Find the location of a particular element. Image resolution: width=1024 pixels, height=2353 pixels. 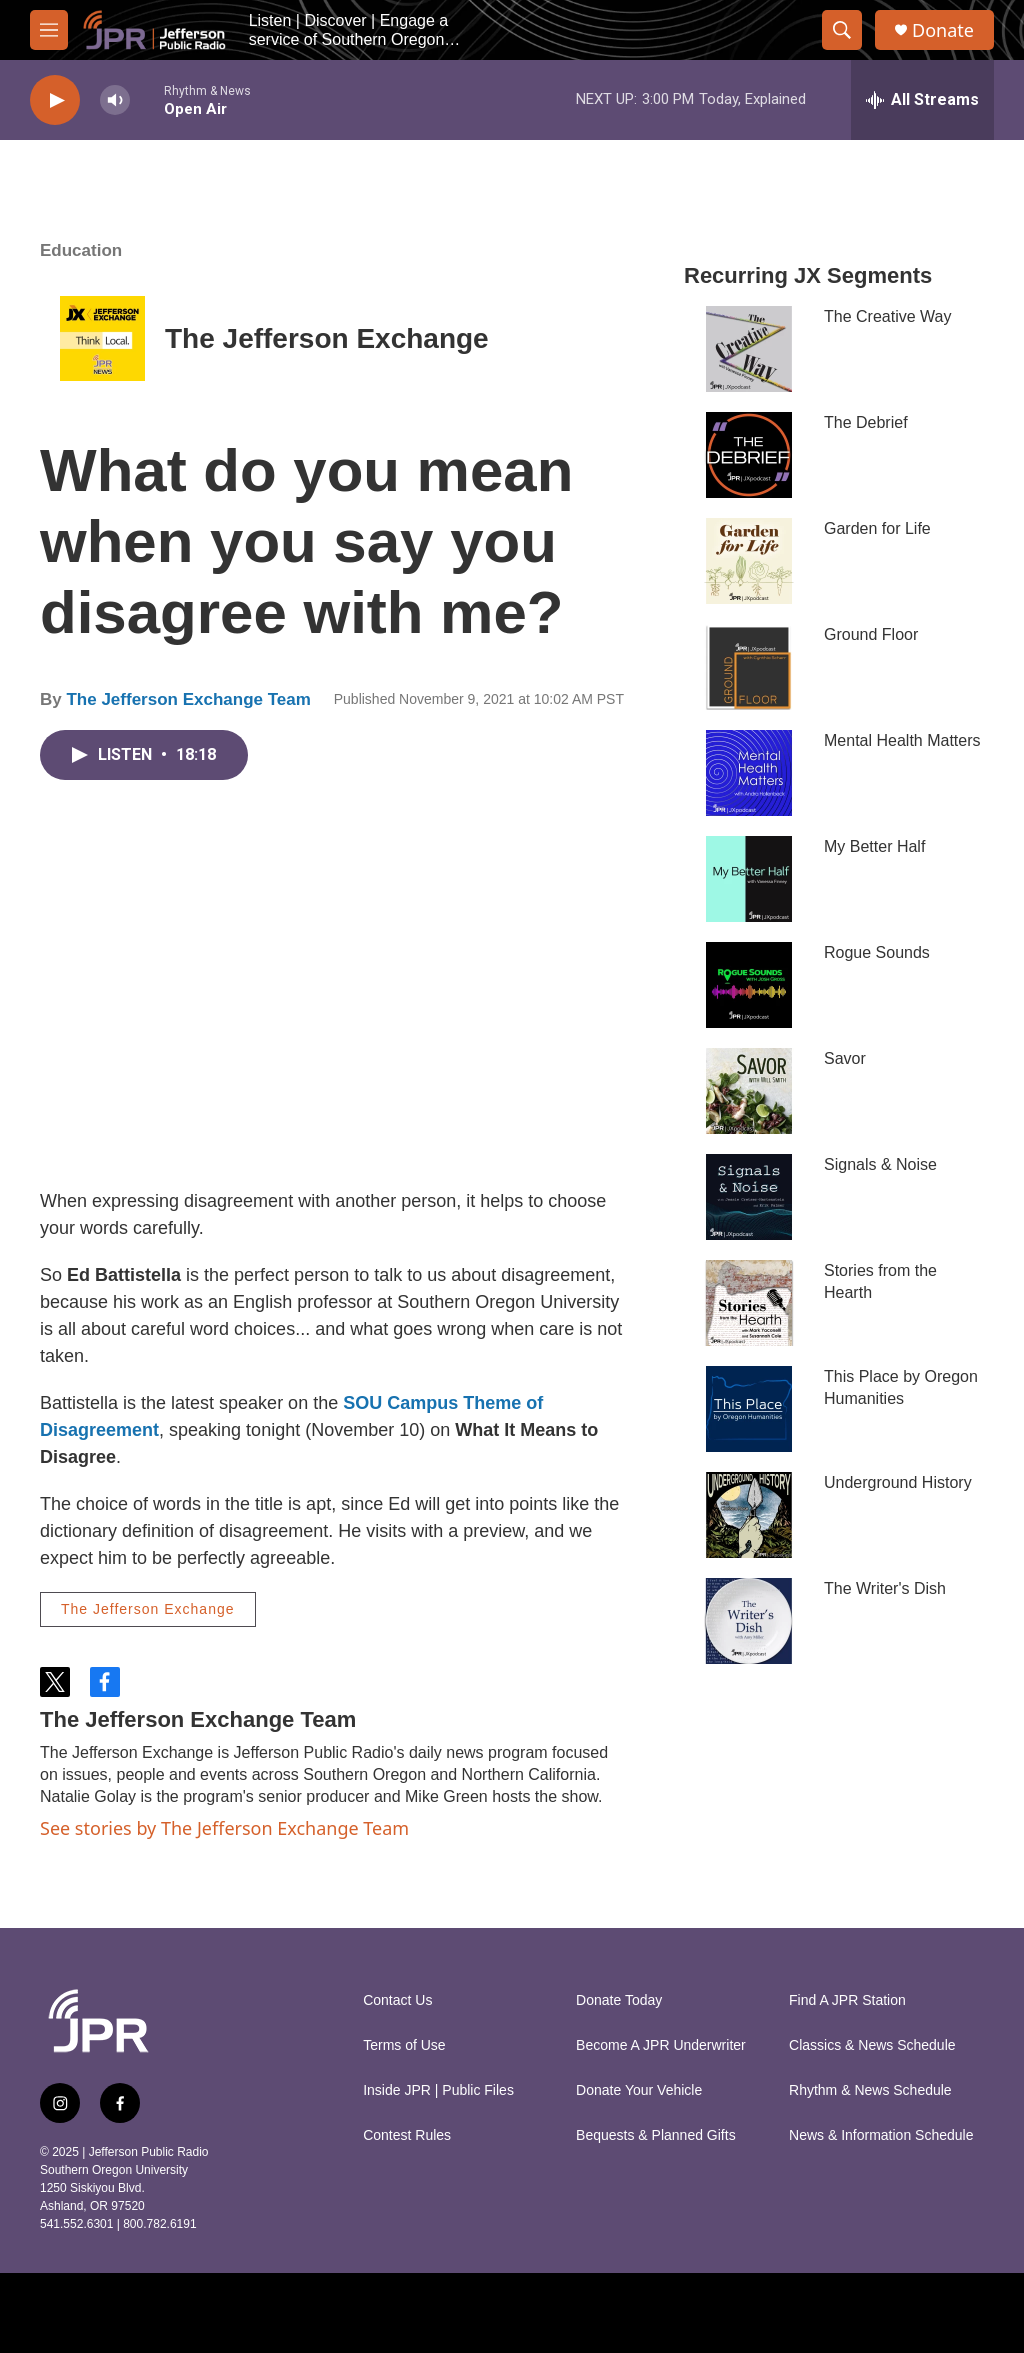

[Mental Health Matters] is located at coordinates (749, 773).